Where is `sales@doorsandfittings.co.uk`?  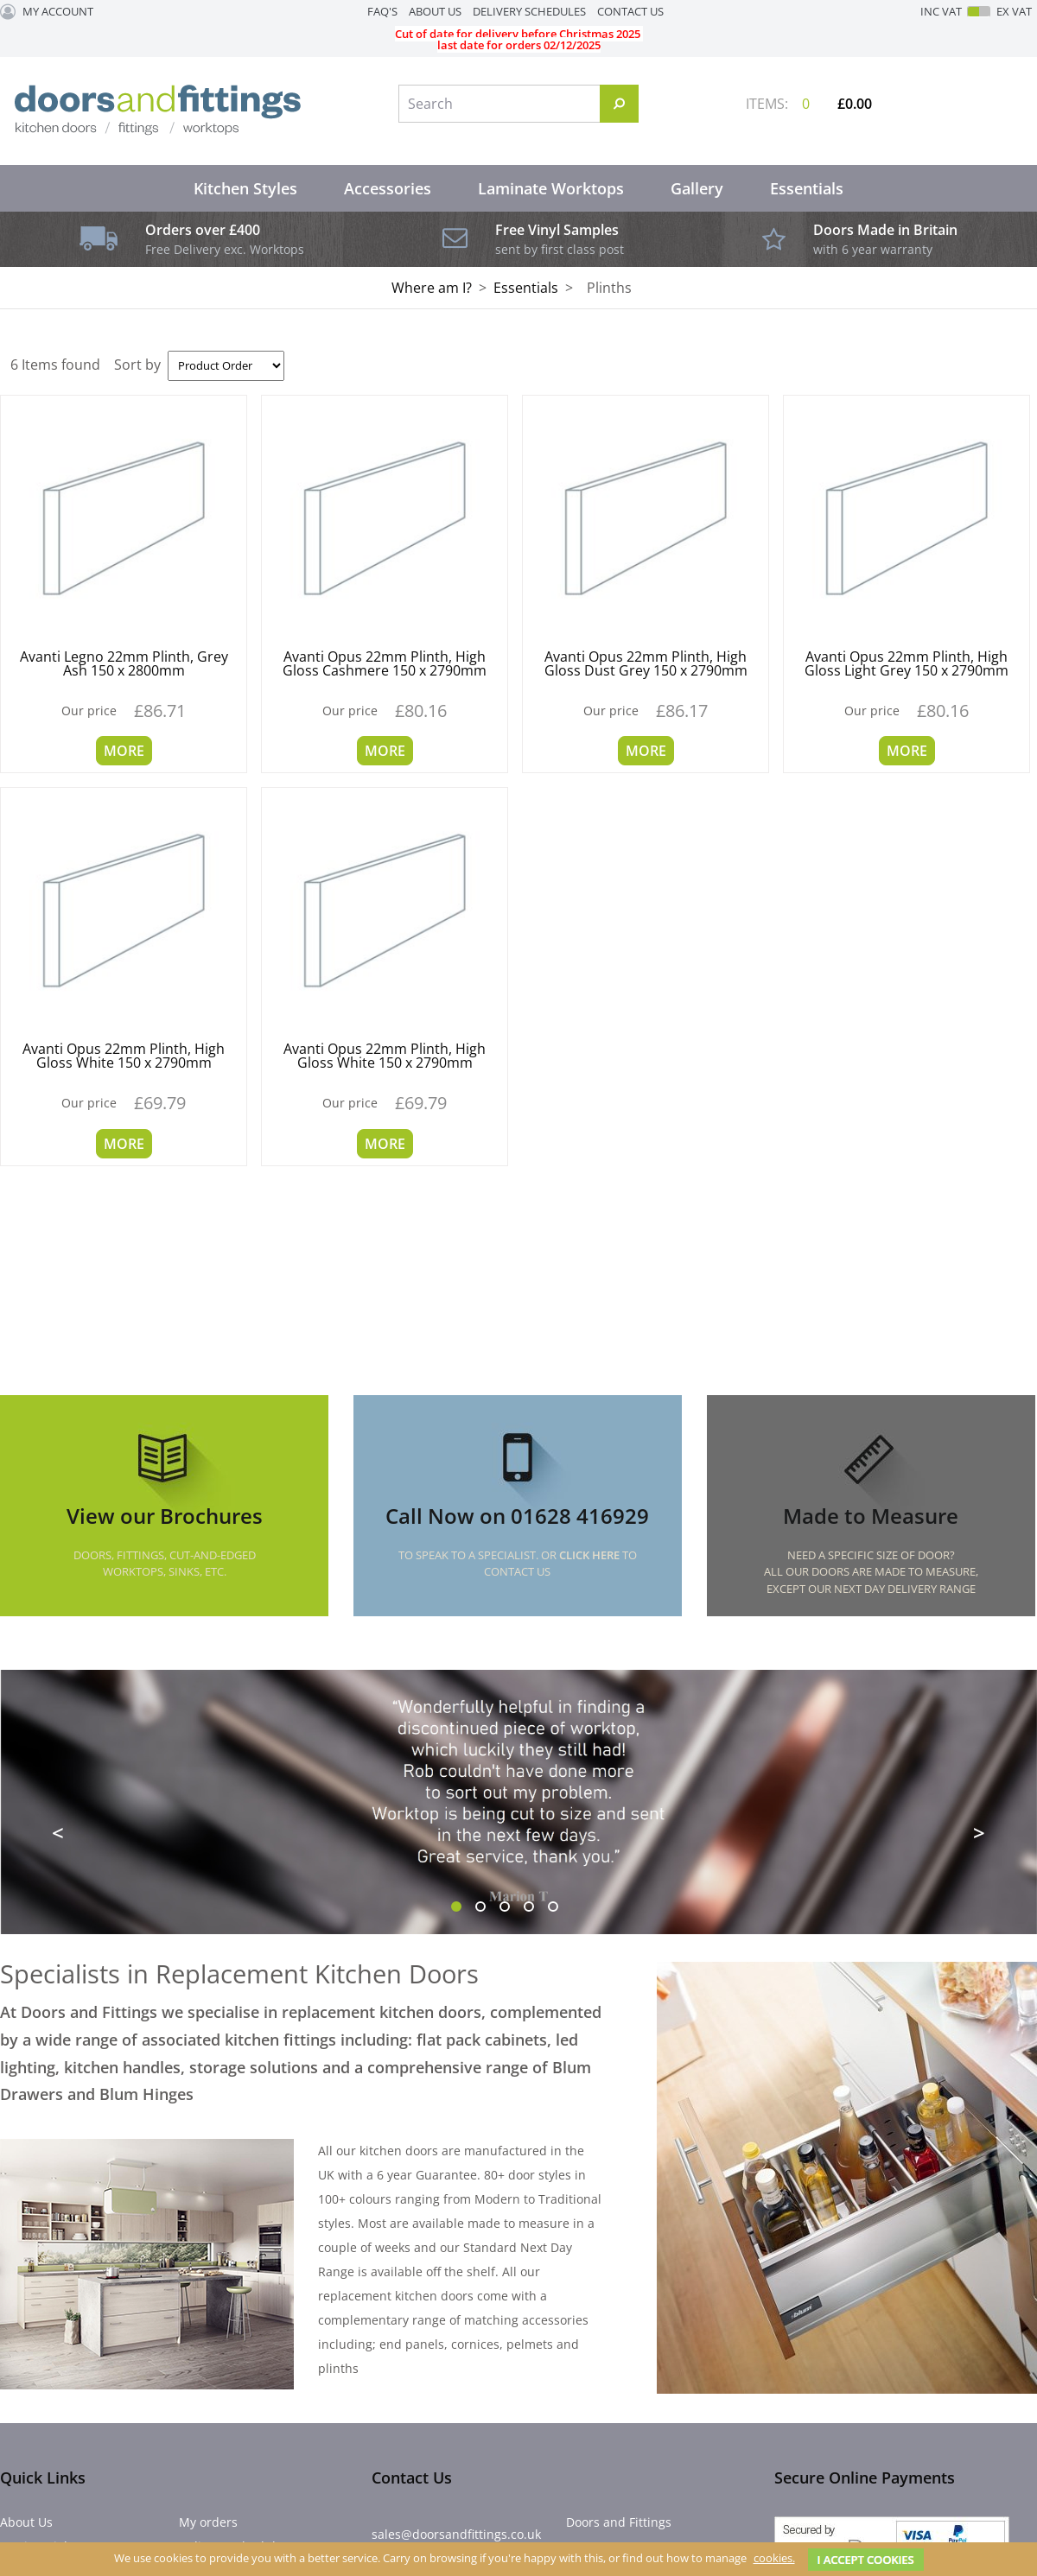
sales@doorsandfittings.co.uk is located at coordinates (456, 2534).